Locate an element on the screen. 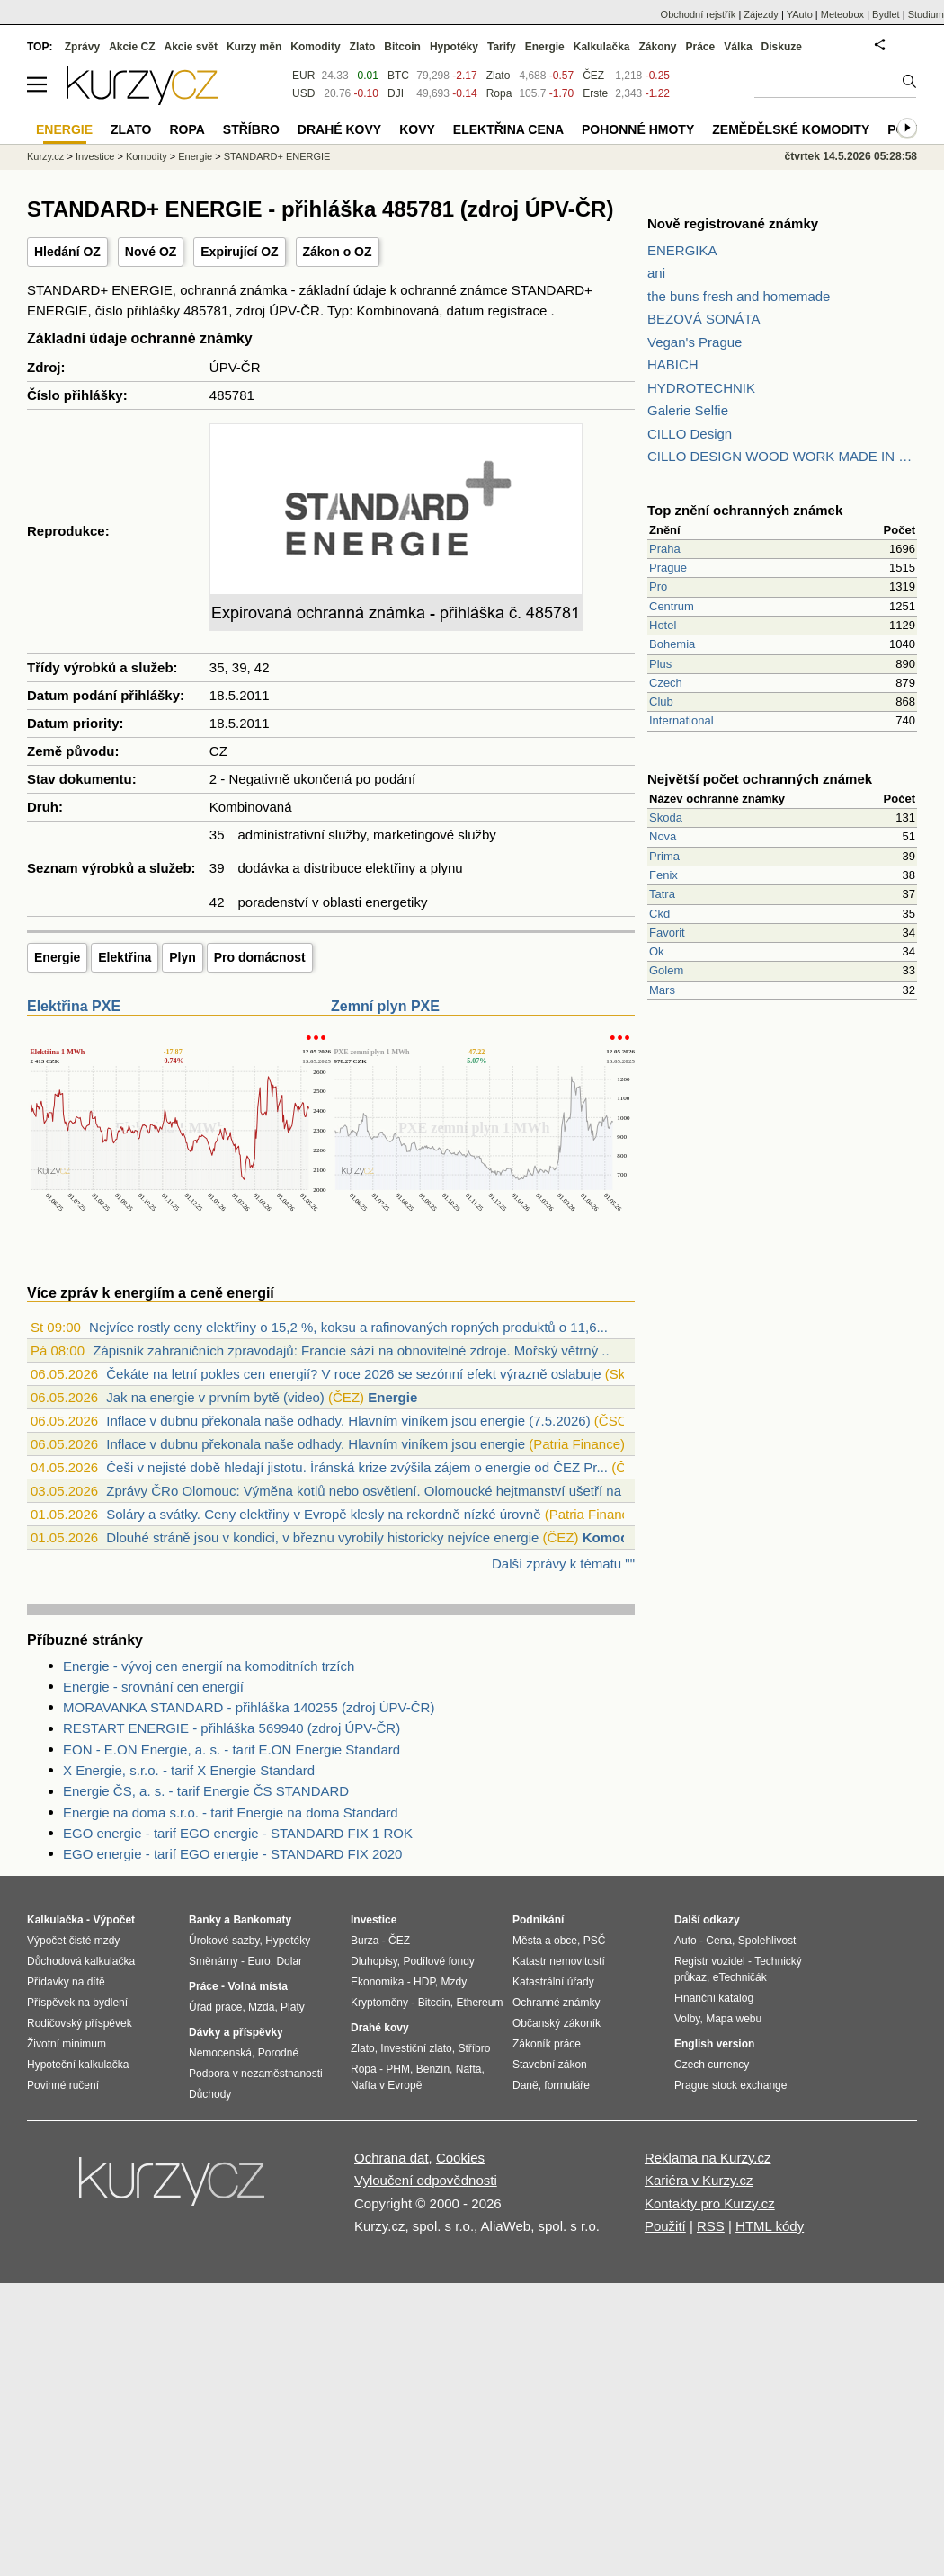 Image resolution: width=944 pixels, height=2576 pixels. Zemní plyn PXE is located at coordinates (385, 1006).